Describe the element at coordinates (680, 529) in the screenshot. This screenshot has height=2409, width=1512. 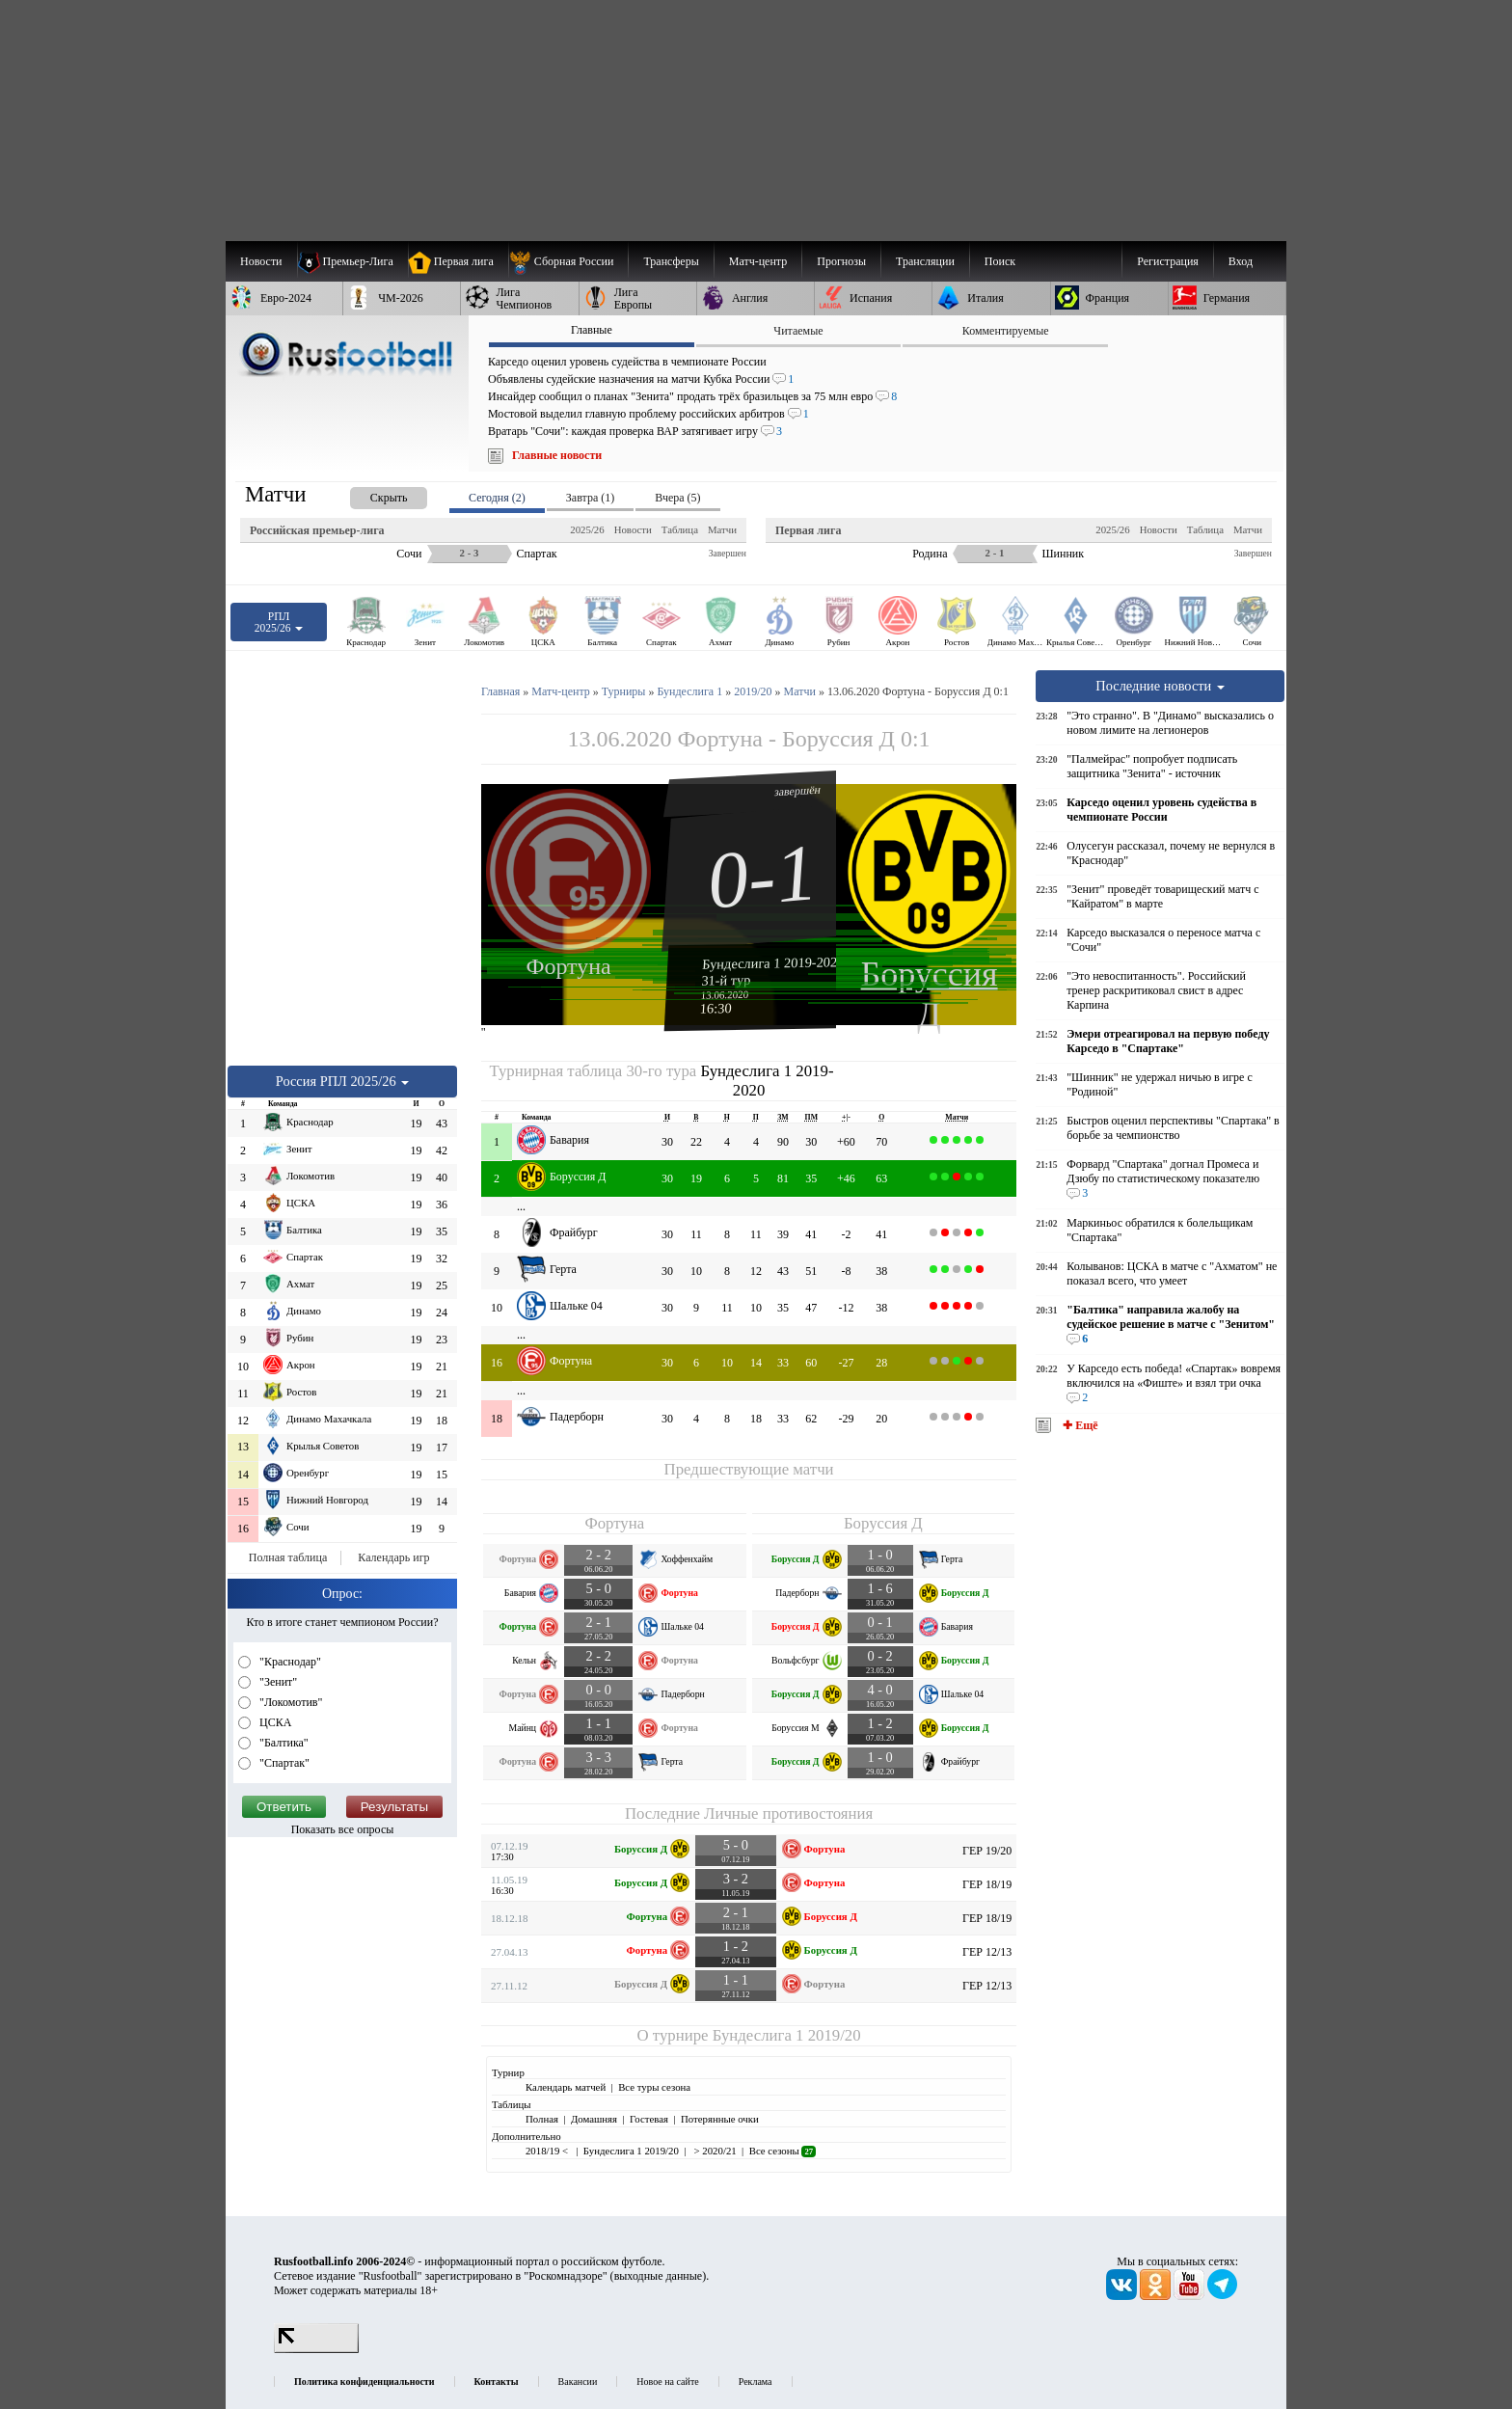
I see `Таблица` at that location.